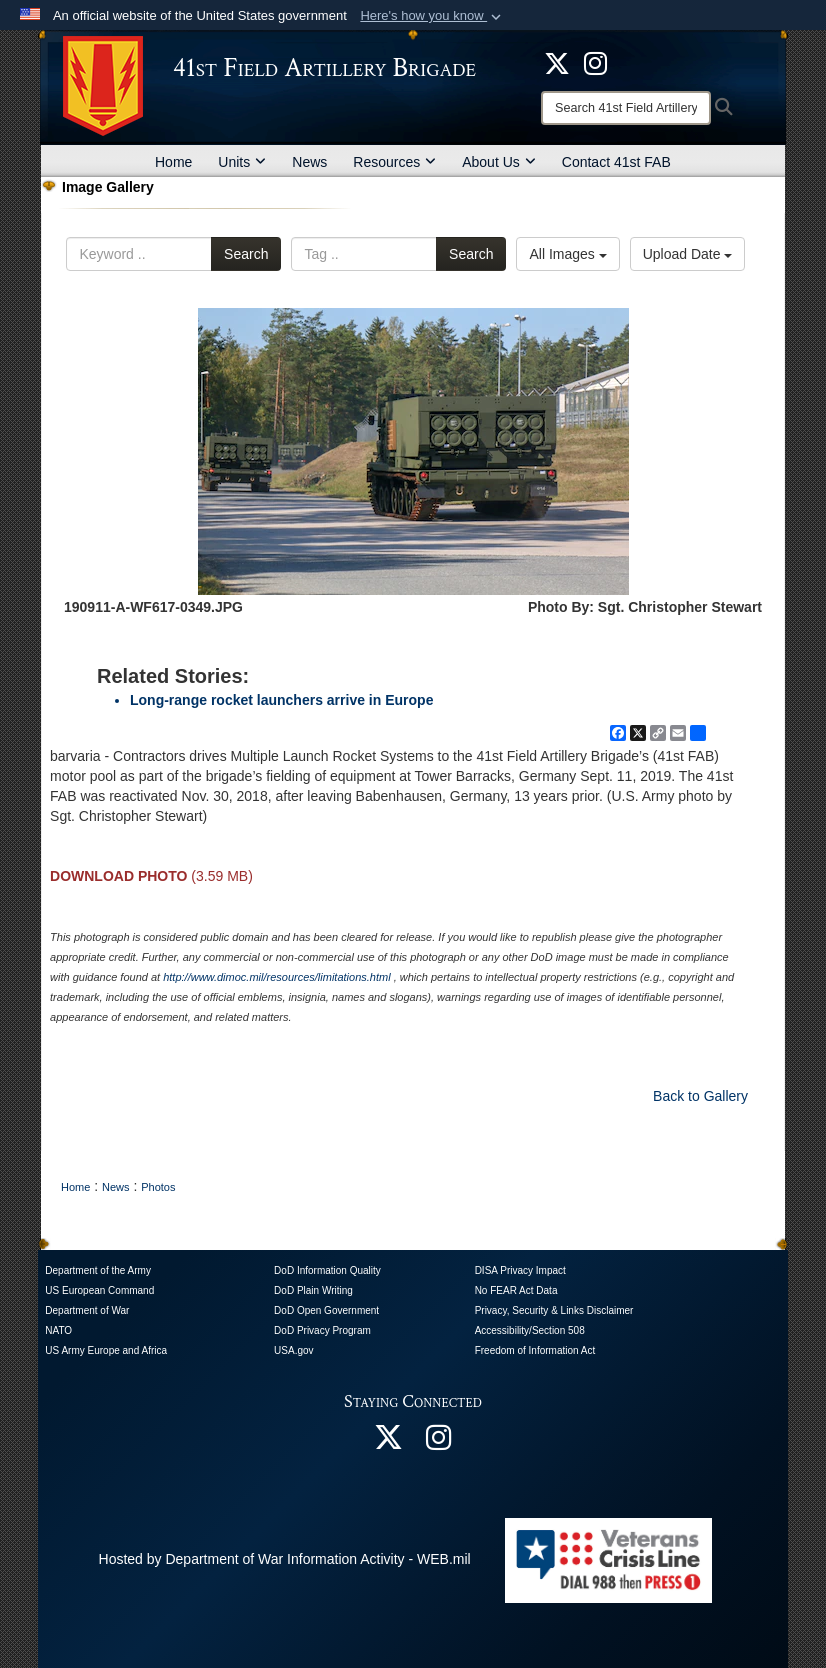  I want to click on [Search], so click(626, 108).